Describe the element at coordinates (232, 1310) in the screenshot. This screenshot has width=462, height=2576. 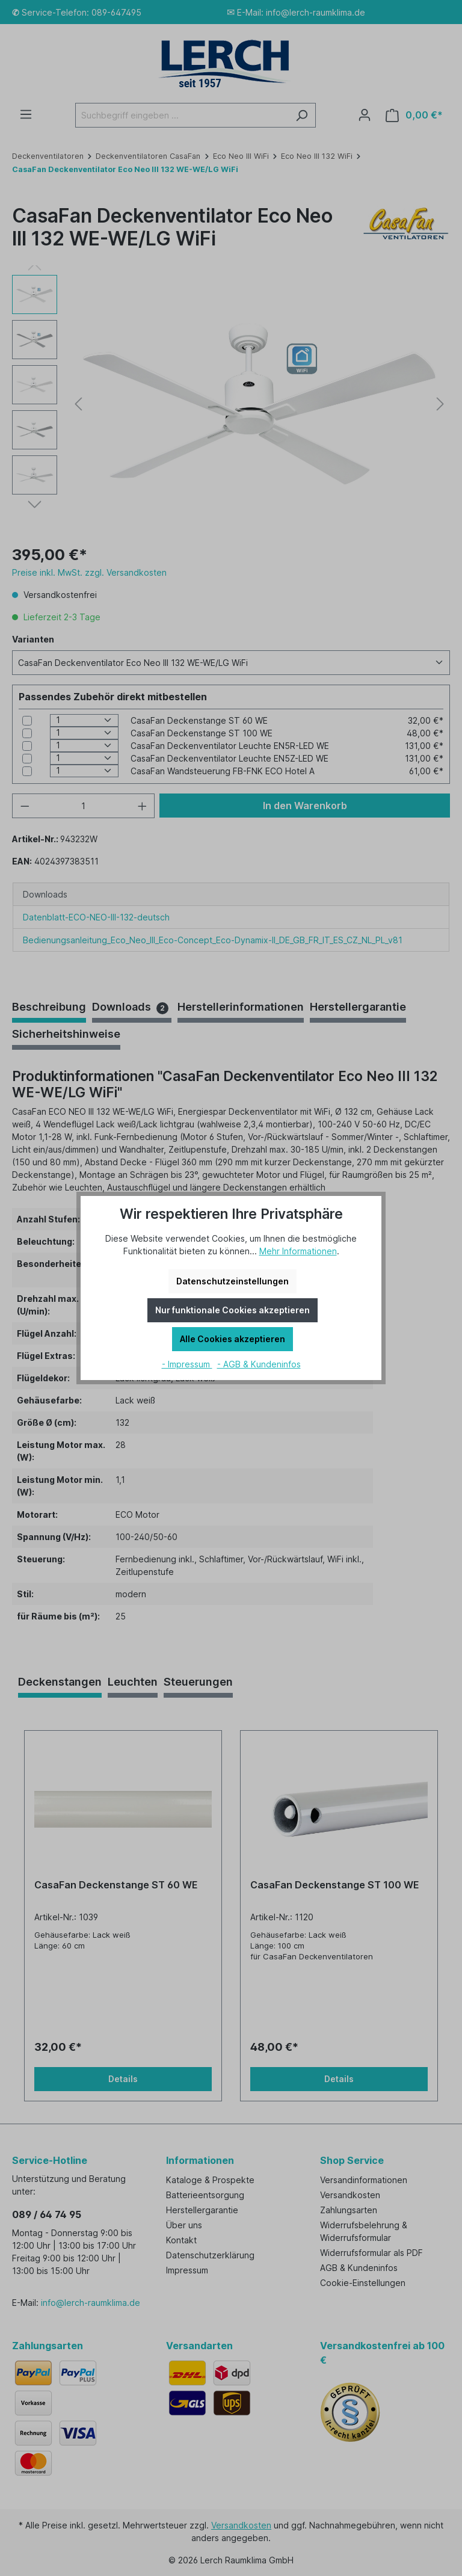
I see `Nur funktionale Cookies akzeptieren` at that location.